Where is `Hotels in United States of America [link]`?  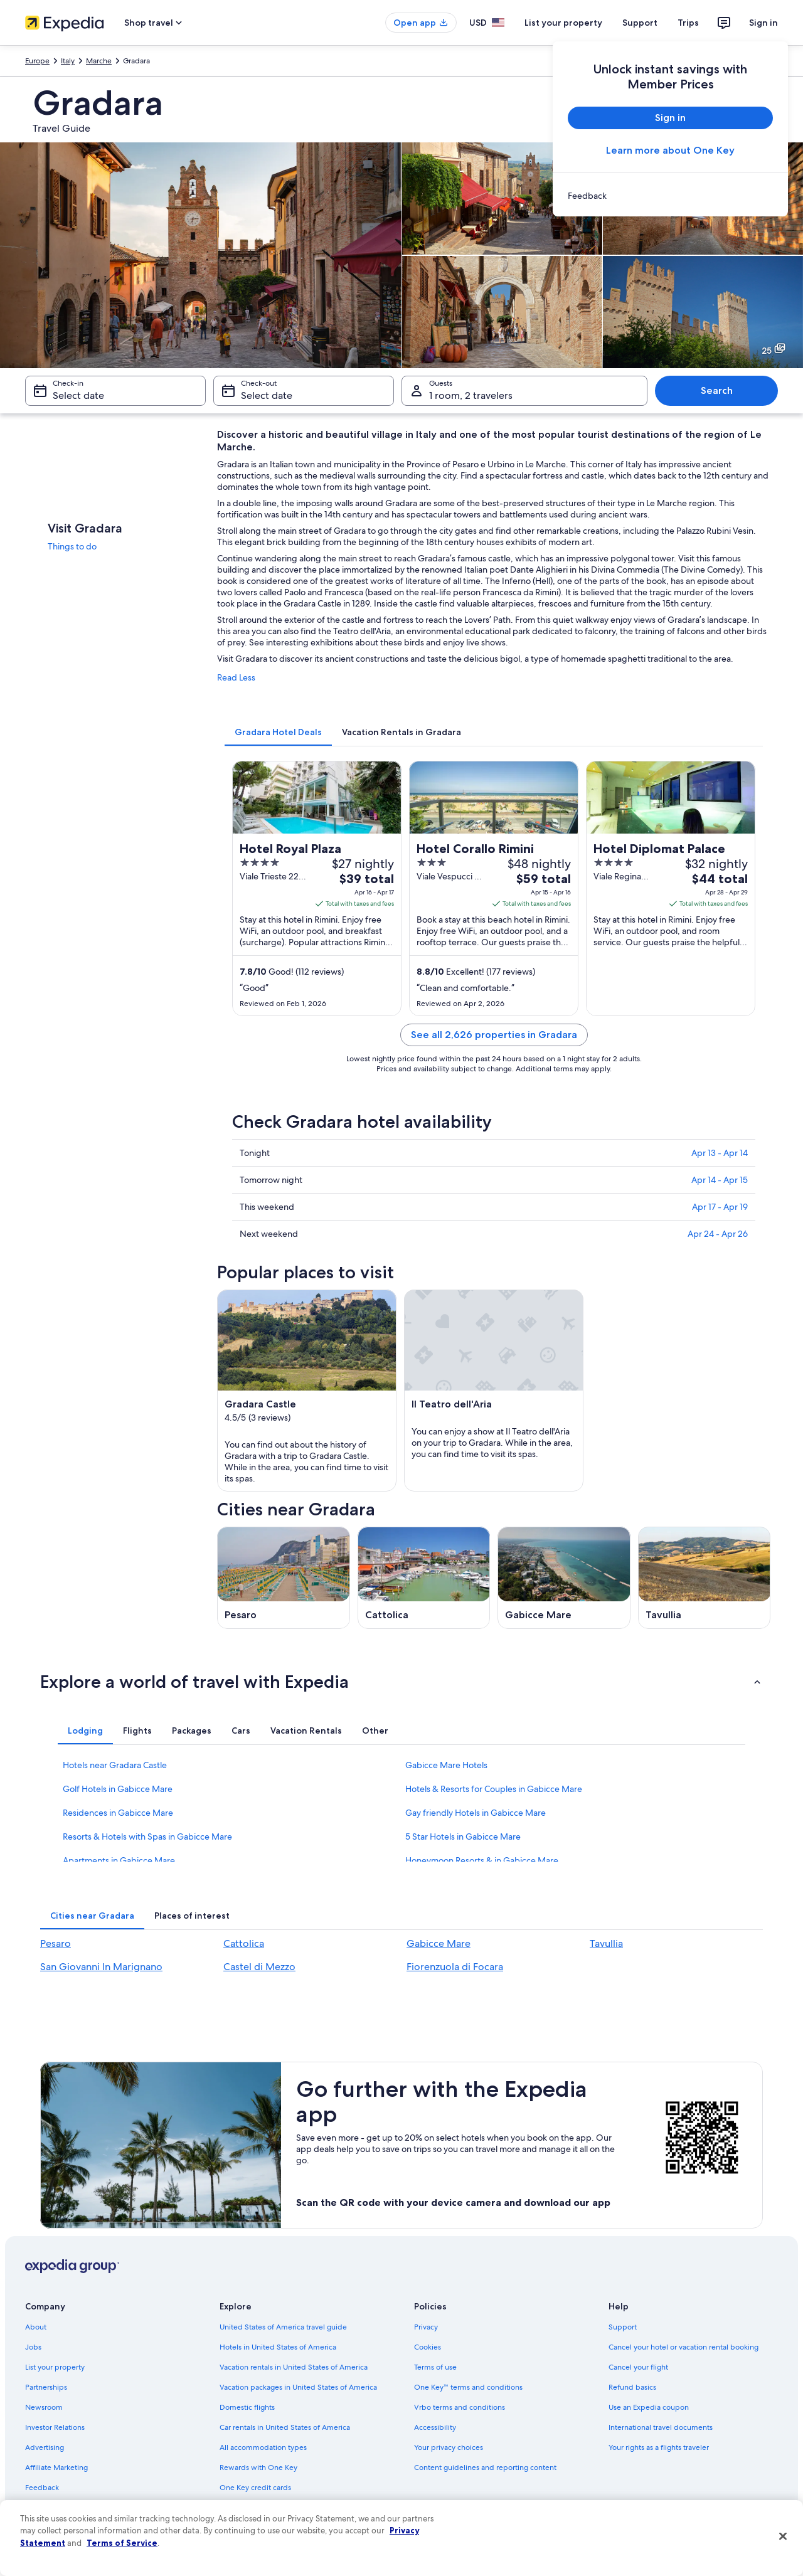 Hotels in United States of America [link] is located at coordinates (278, 2347).